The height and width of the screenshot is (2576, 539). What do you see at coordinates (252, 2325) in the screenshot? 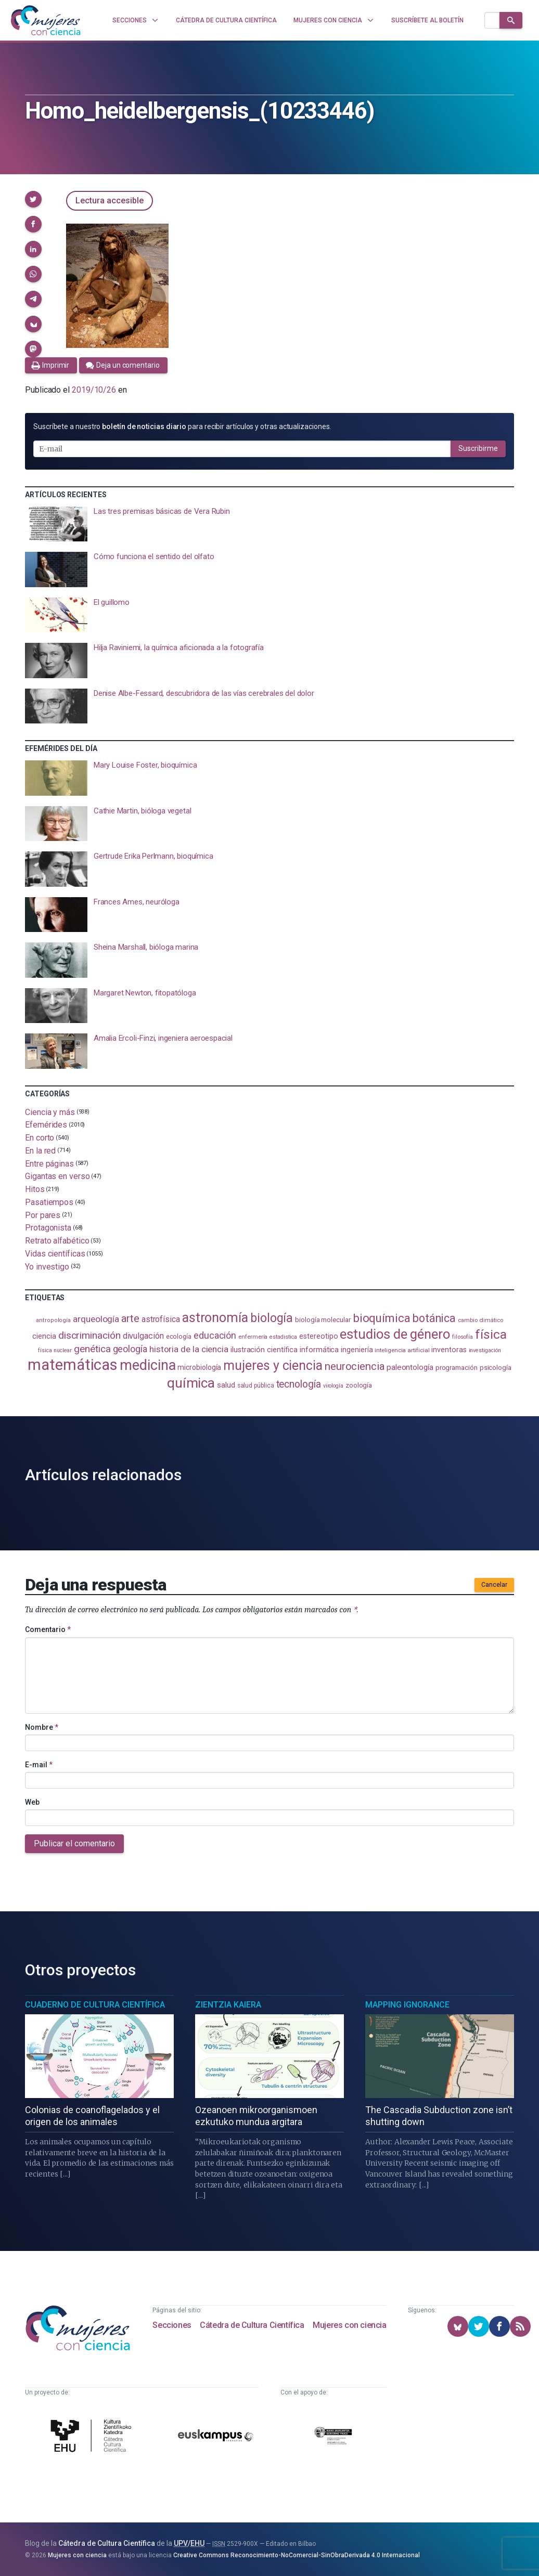
I see `Cátedra de Cultura Científica` at bounding box center [252, 2325].